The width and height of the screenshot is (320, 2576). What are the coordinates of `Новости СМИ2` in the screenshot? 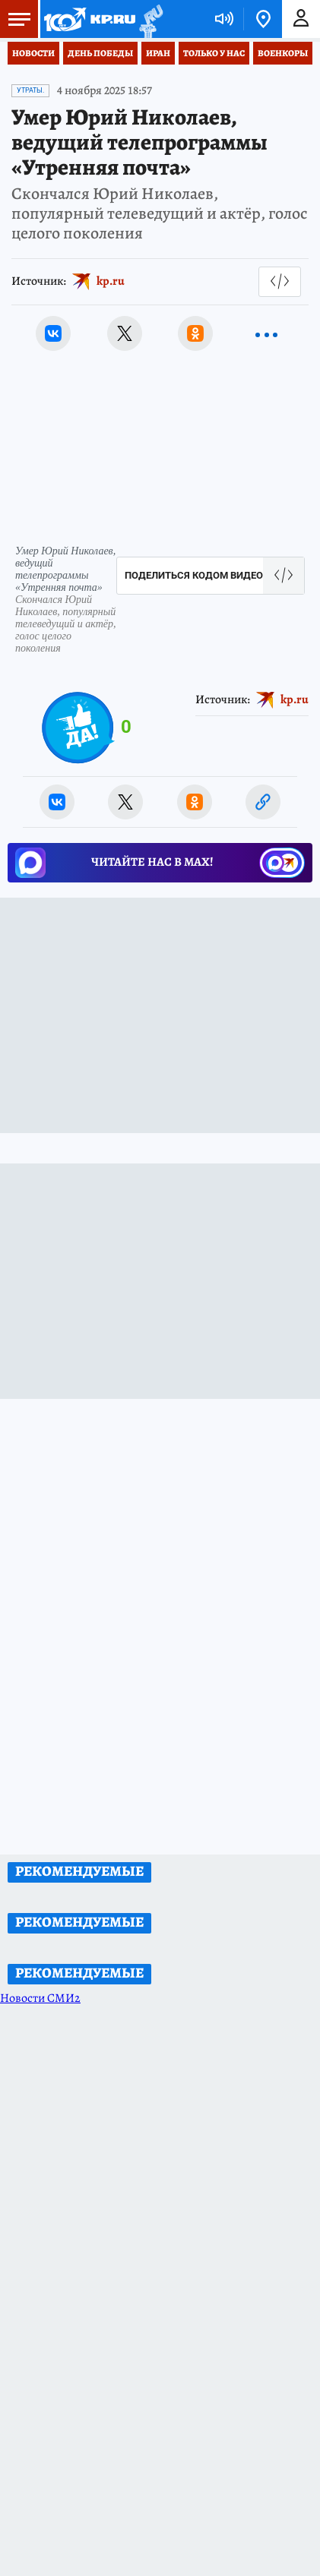 It's located at (40, 1998).